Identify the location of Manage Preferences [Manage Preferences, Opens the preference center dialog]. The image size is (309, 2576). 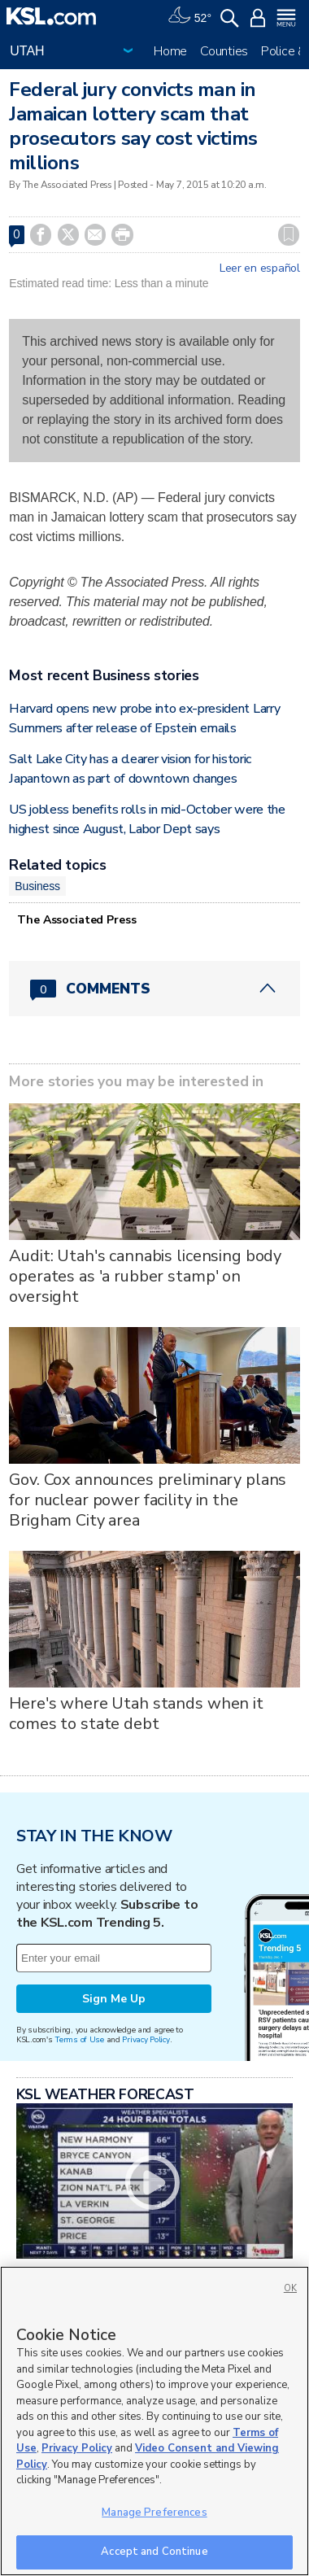
(154, 2512).